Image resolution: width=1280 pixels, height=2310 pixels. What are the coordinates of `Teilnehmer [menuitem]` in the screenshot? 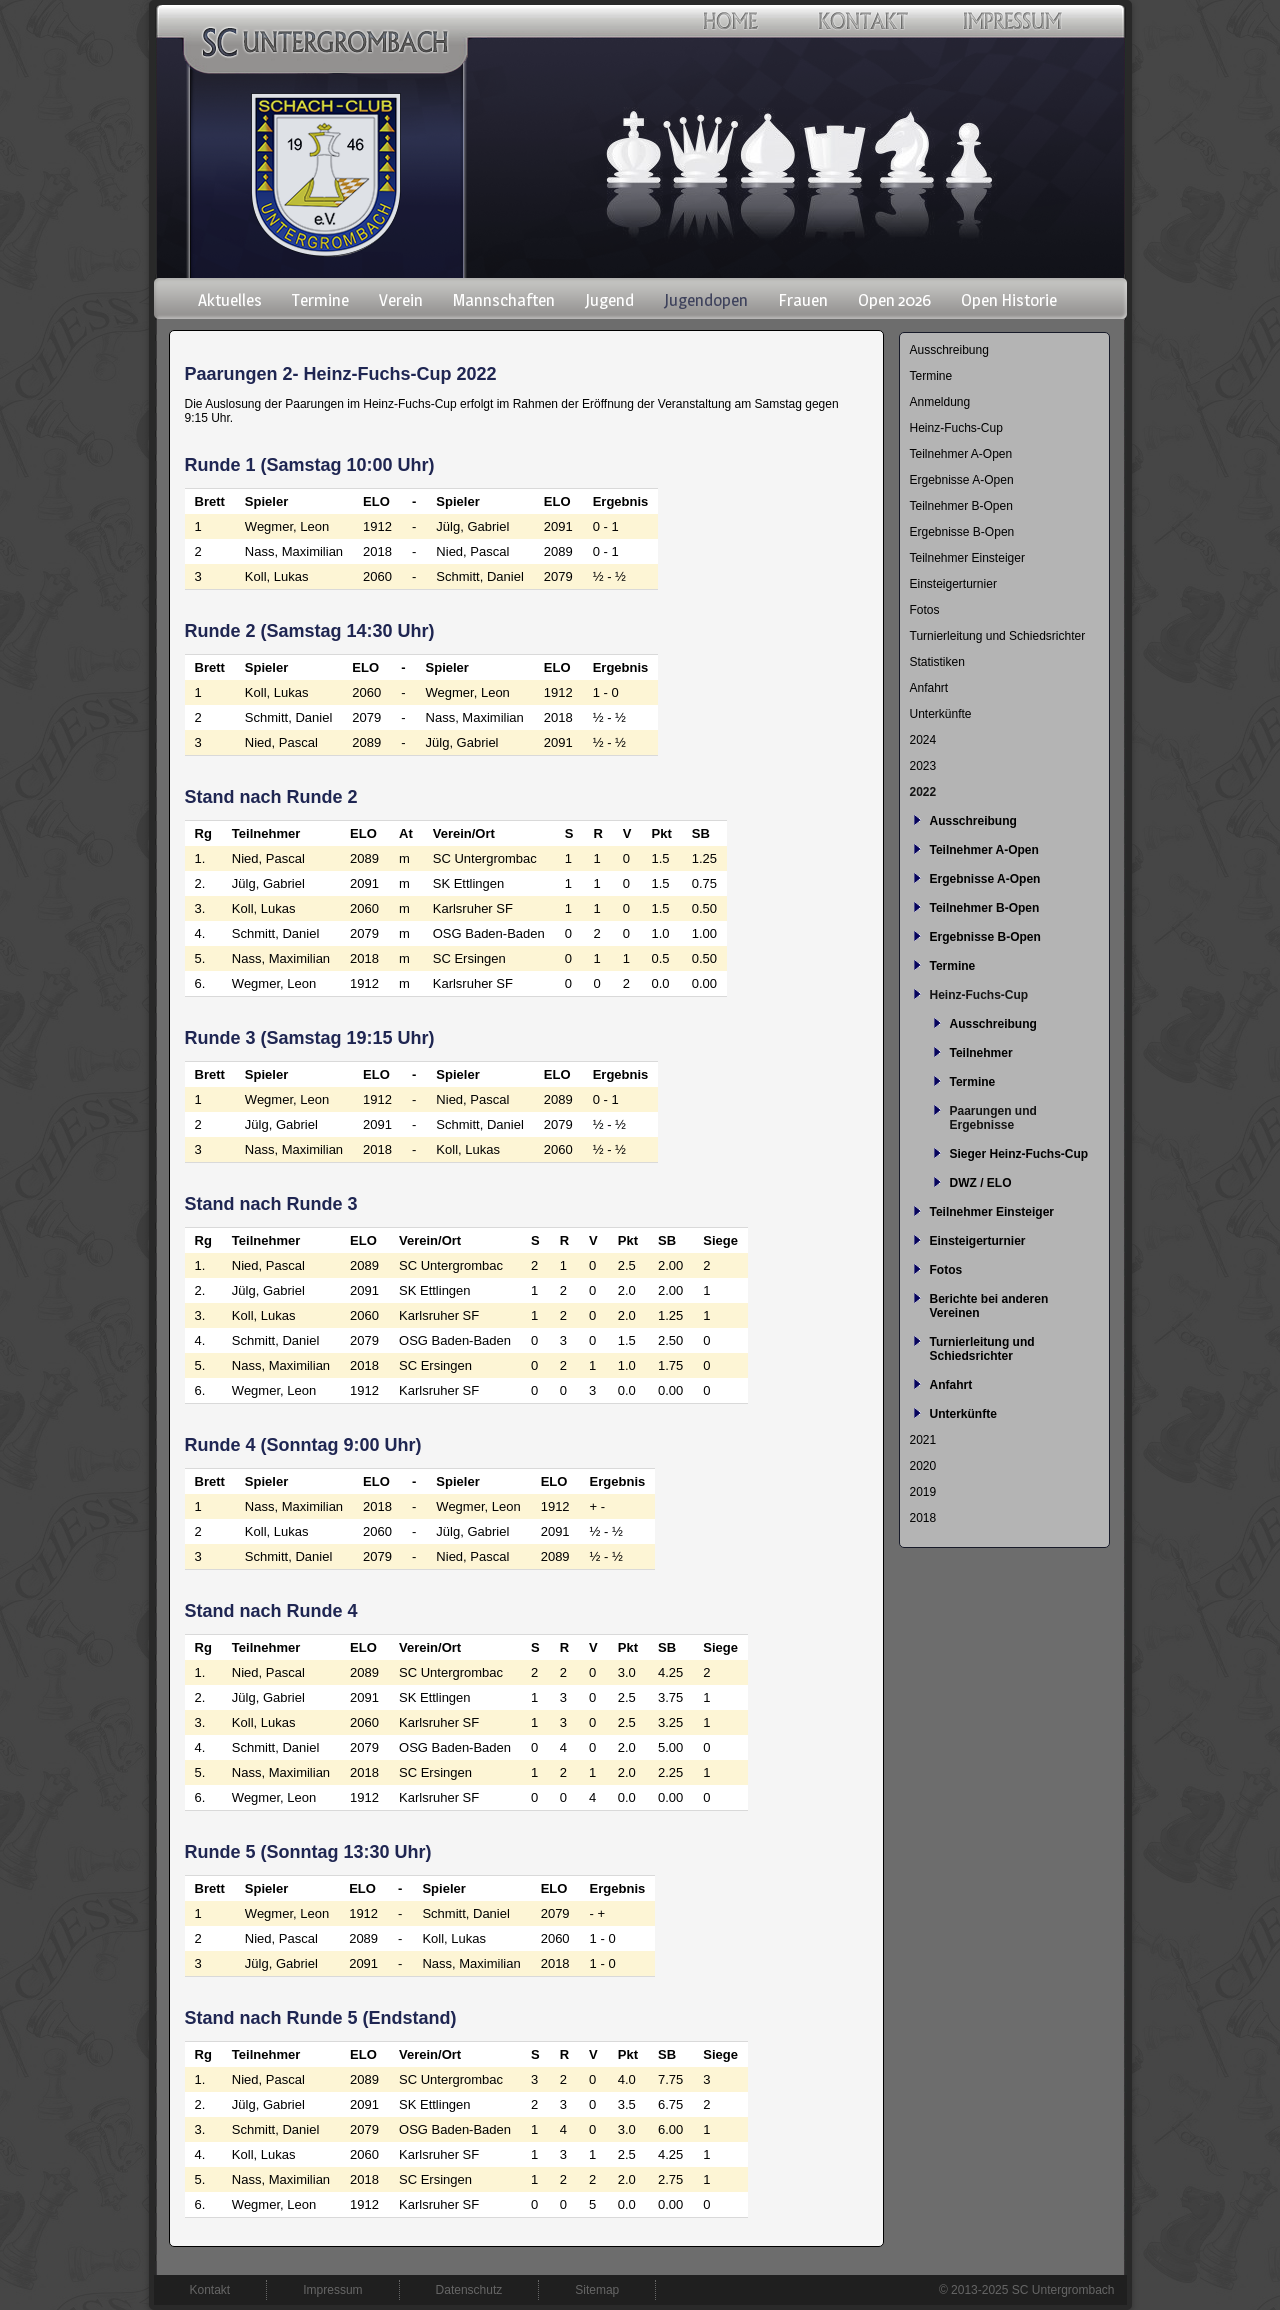 It's located at (981, 1053).